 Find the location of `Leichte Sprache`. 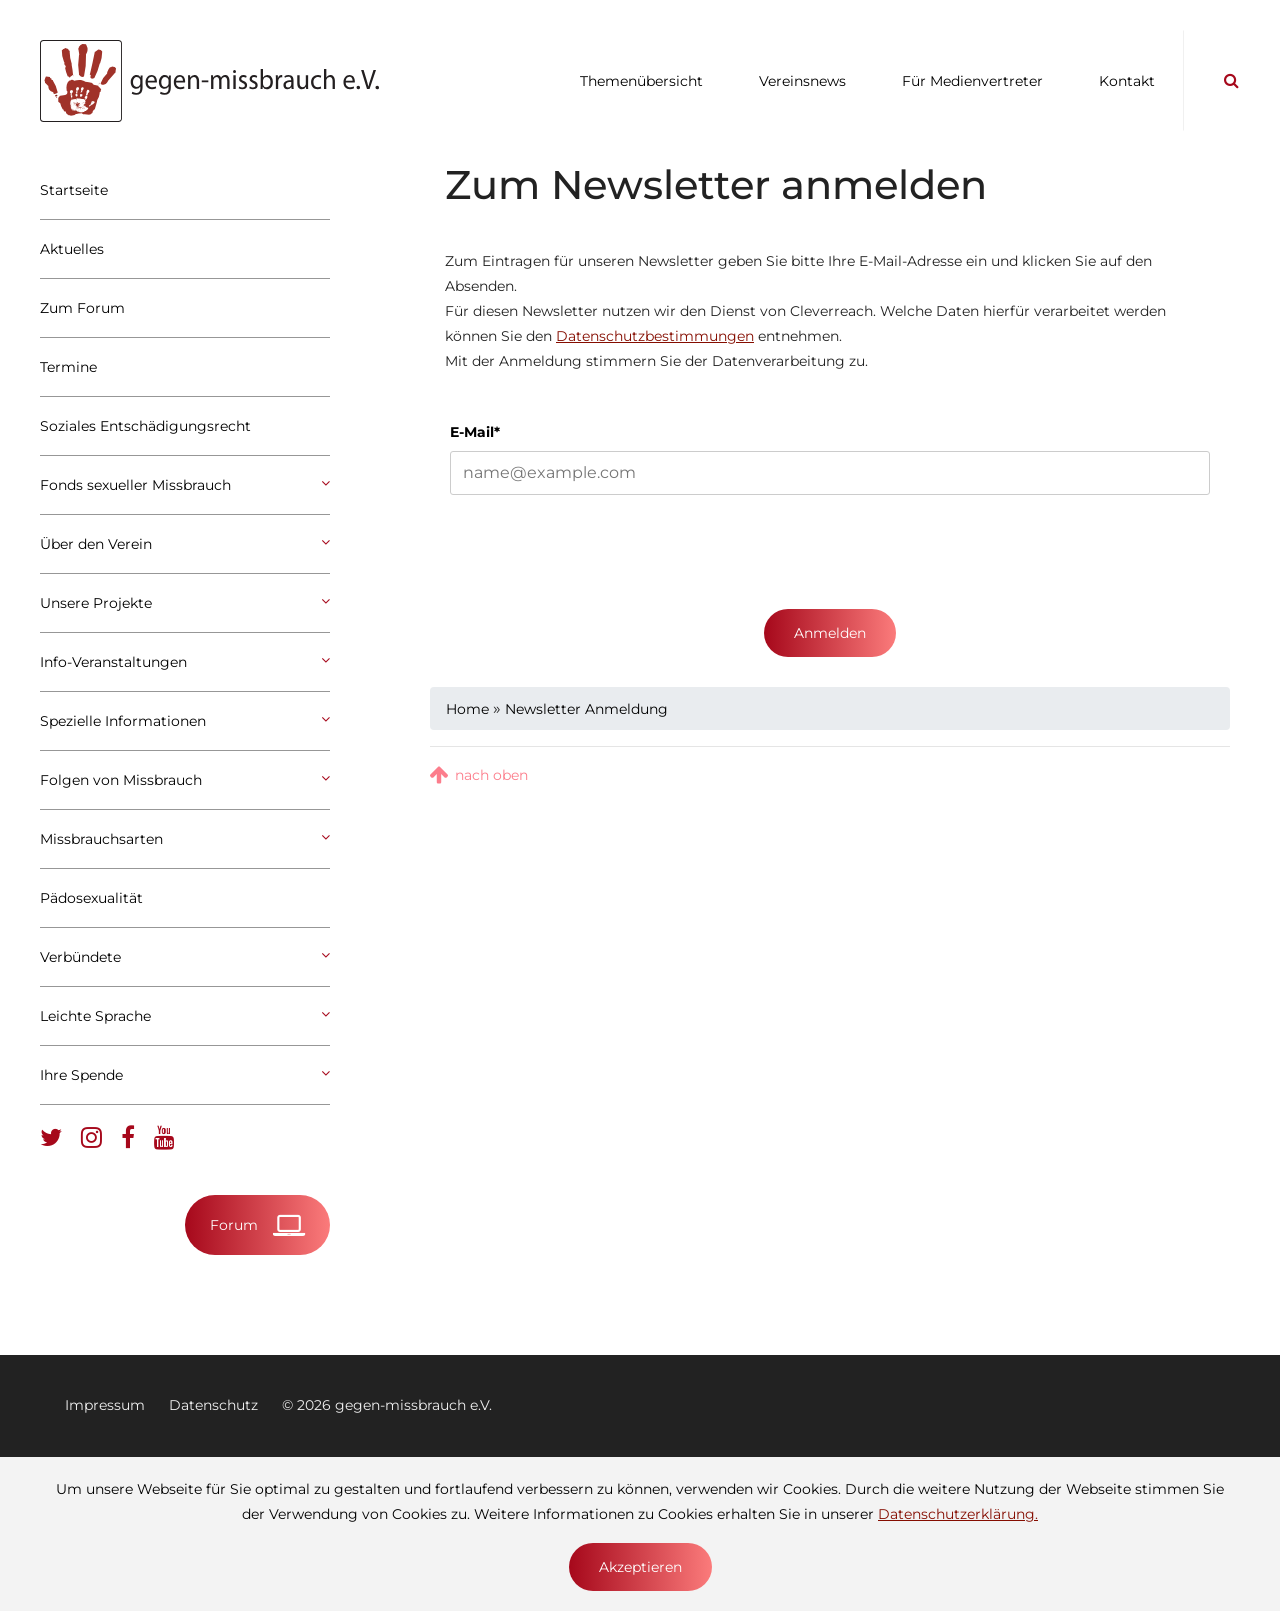

Leichte Sprache is located at coordinates (185, 1016).